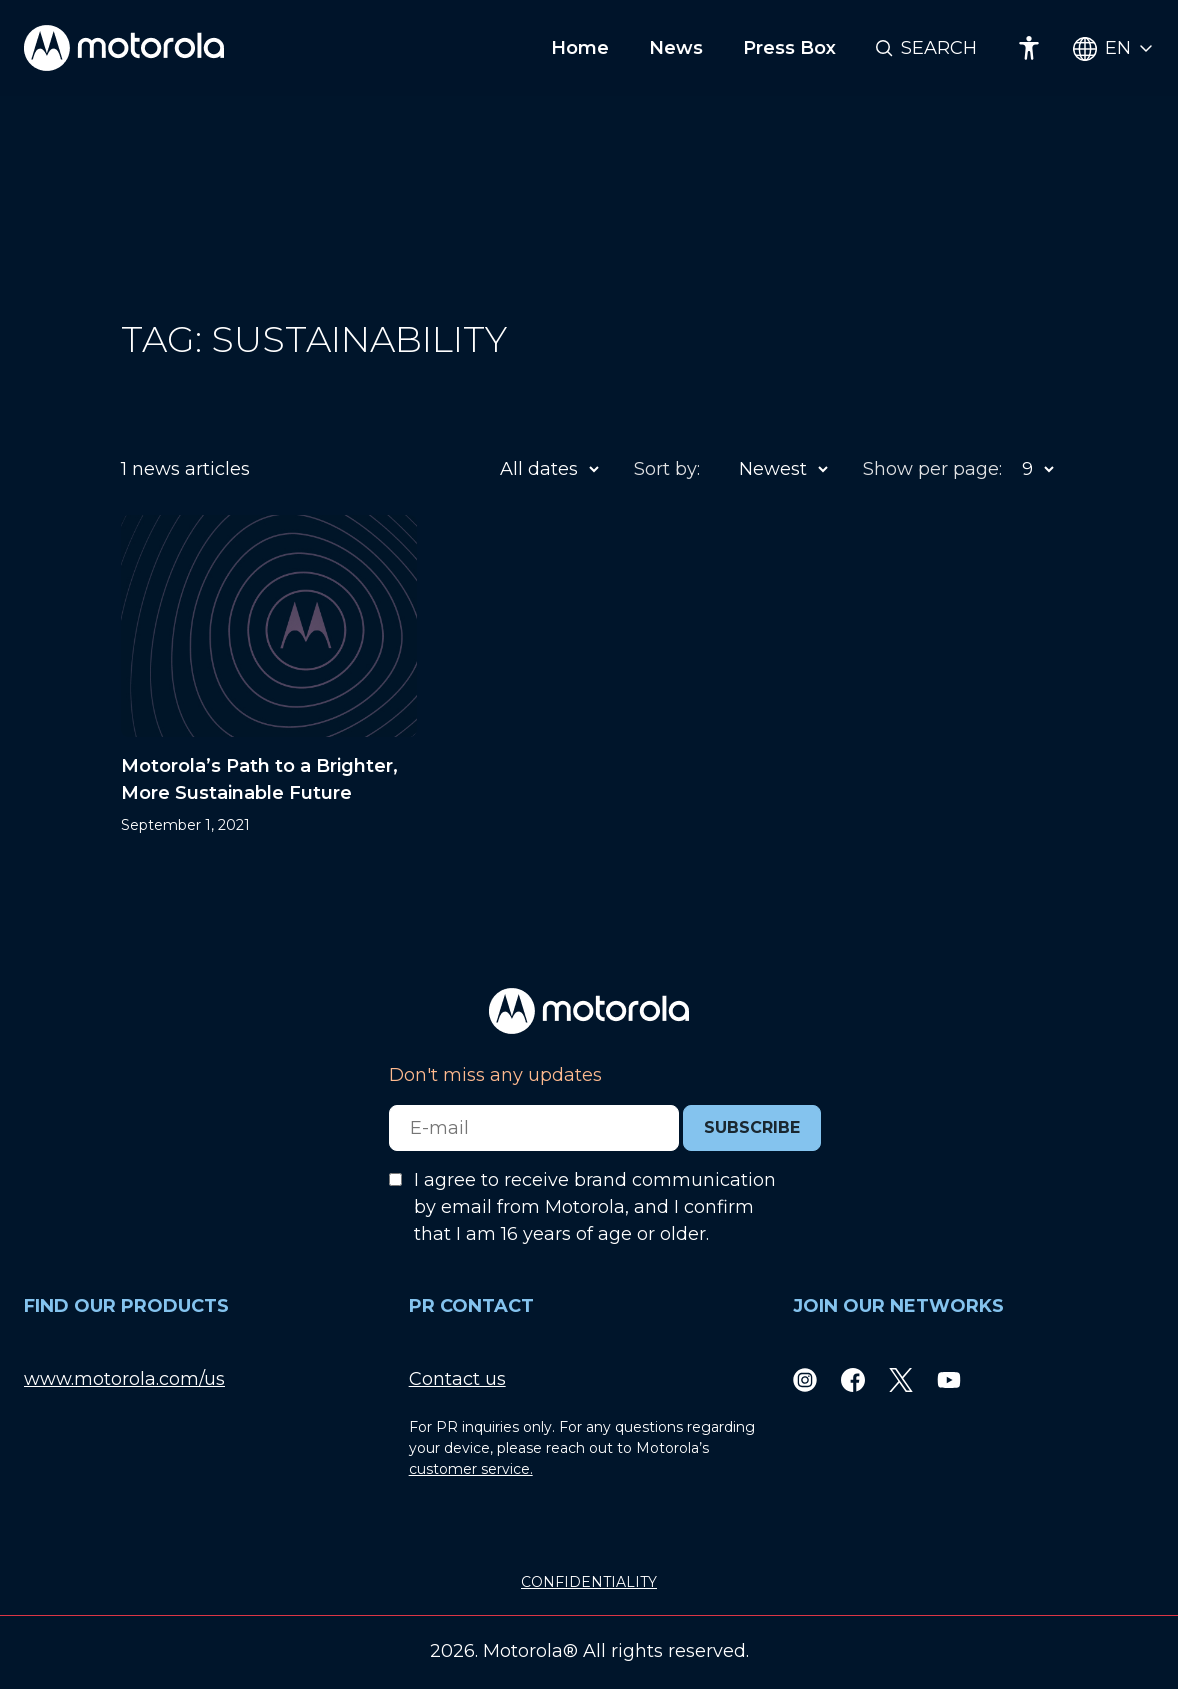  I want to click on customer service., so click(471, 1469).